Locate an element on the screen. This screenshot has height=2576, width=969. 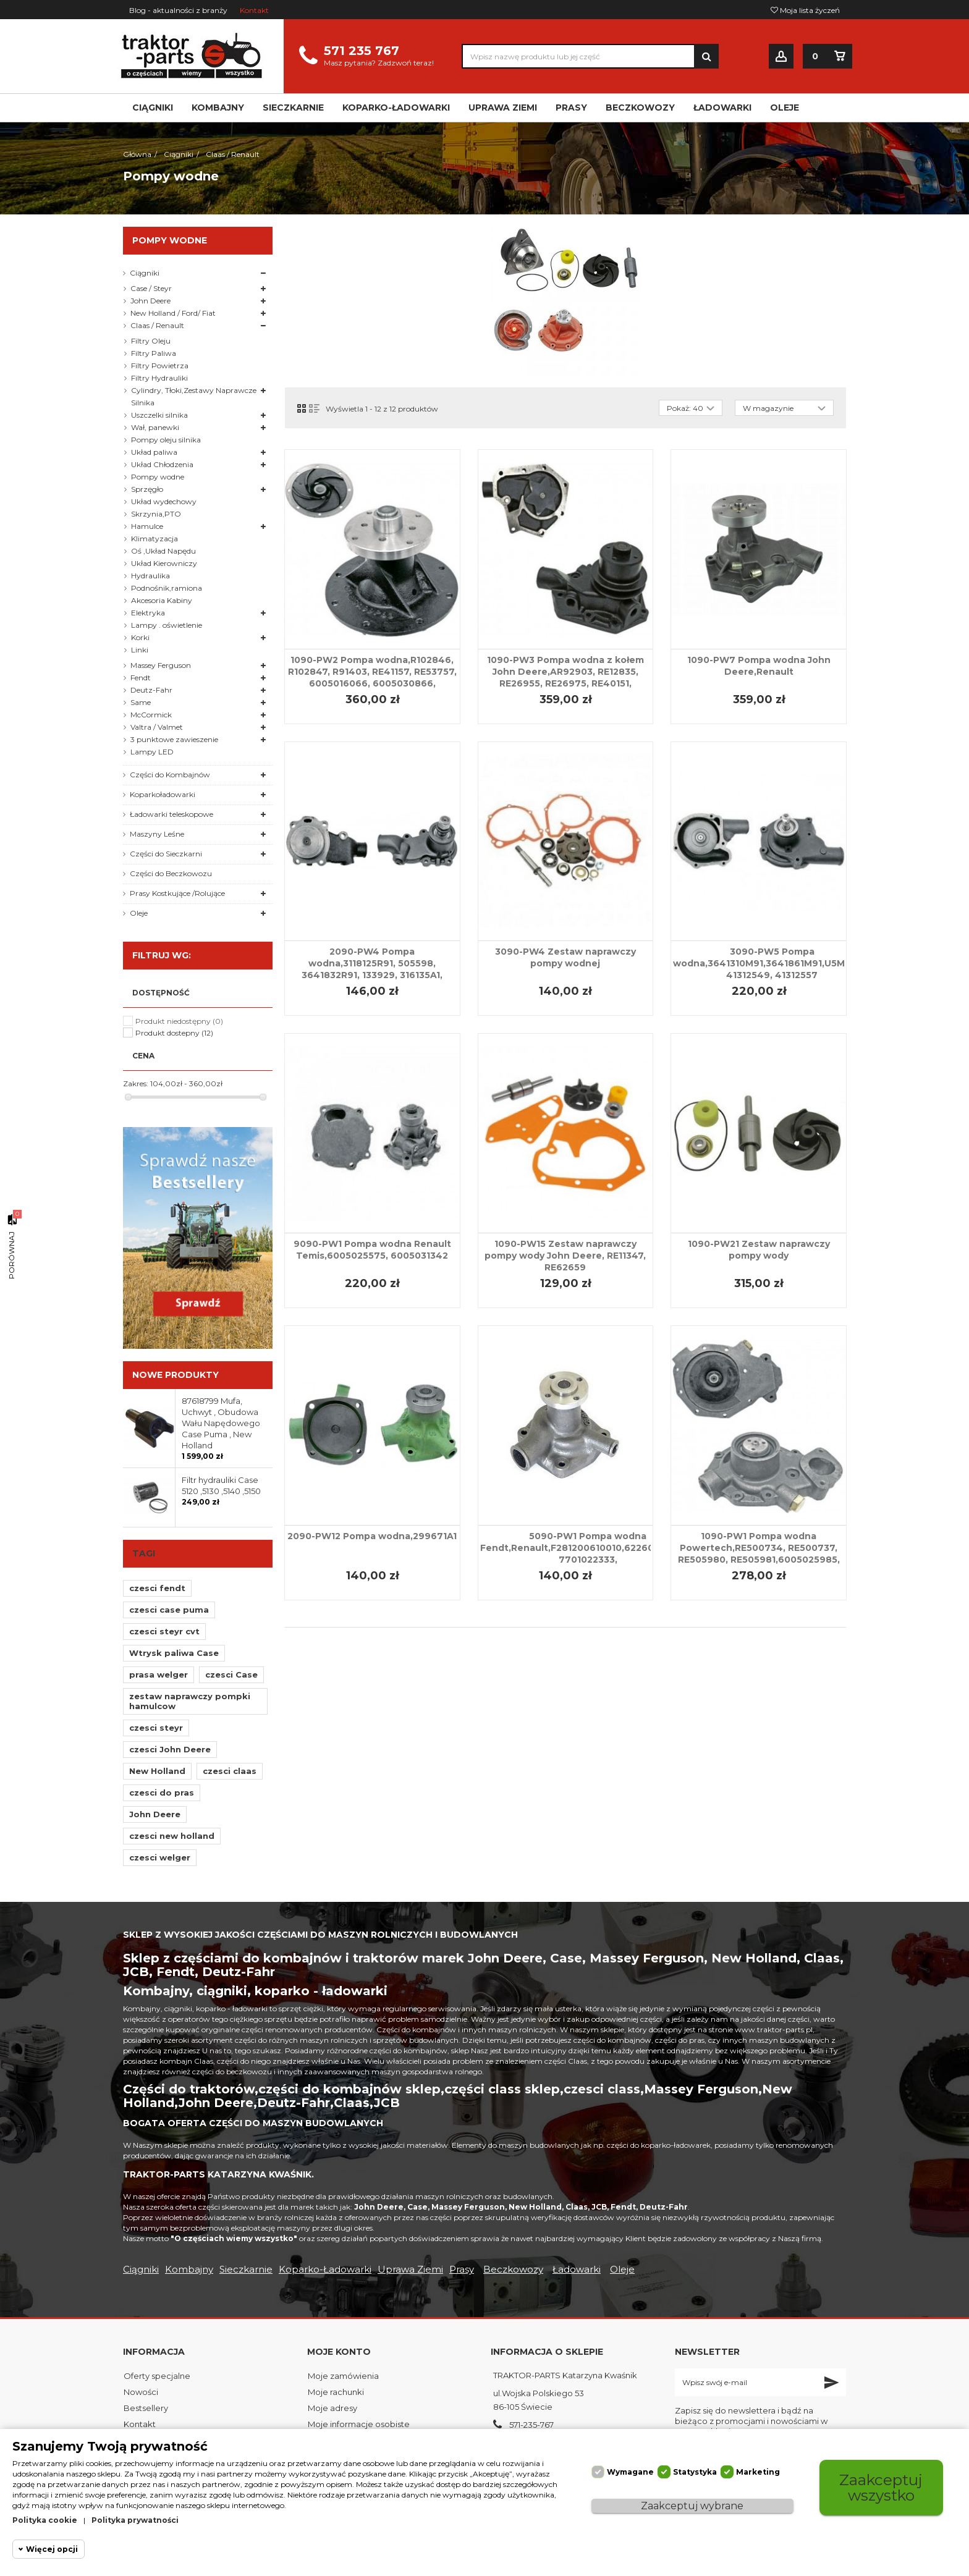
Polityka prywatności is located at coordinates (135, 2520).